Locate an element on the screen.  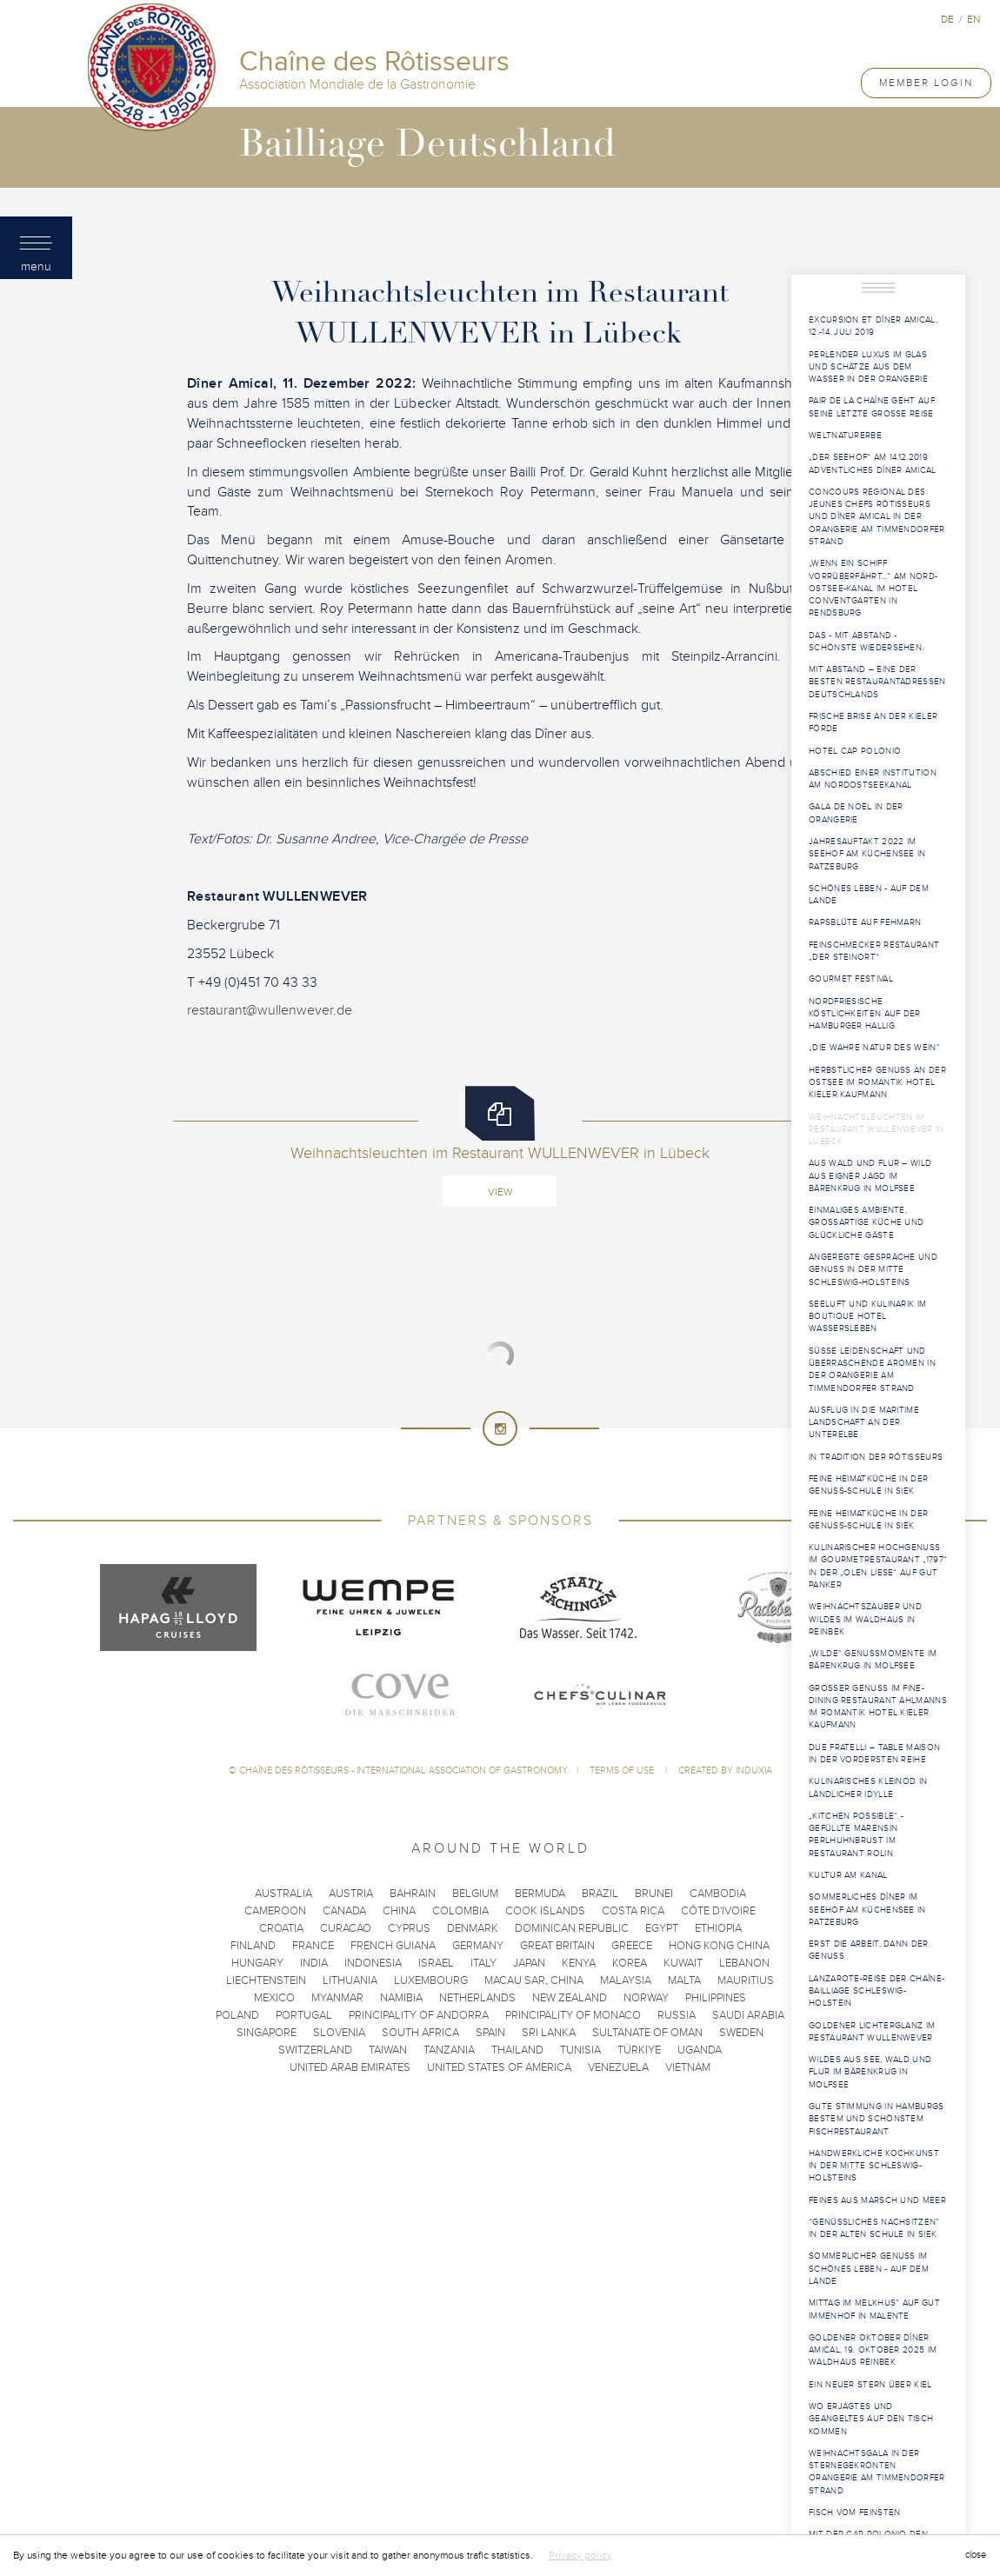
Mauritius is located at coordinates (745, 1980).